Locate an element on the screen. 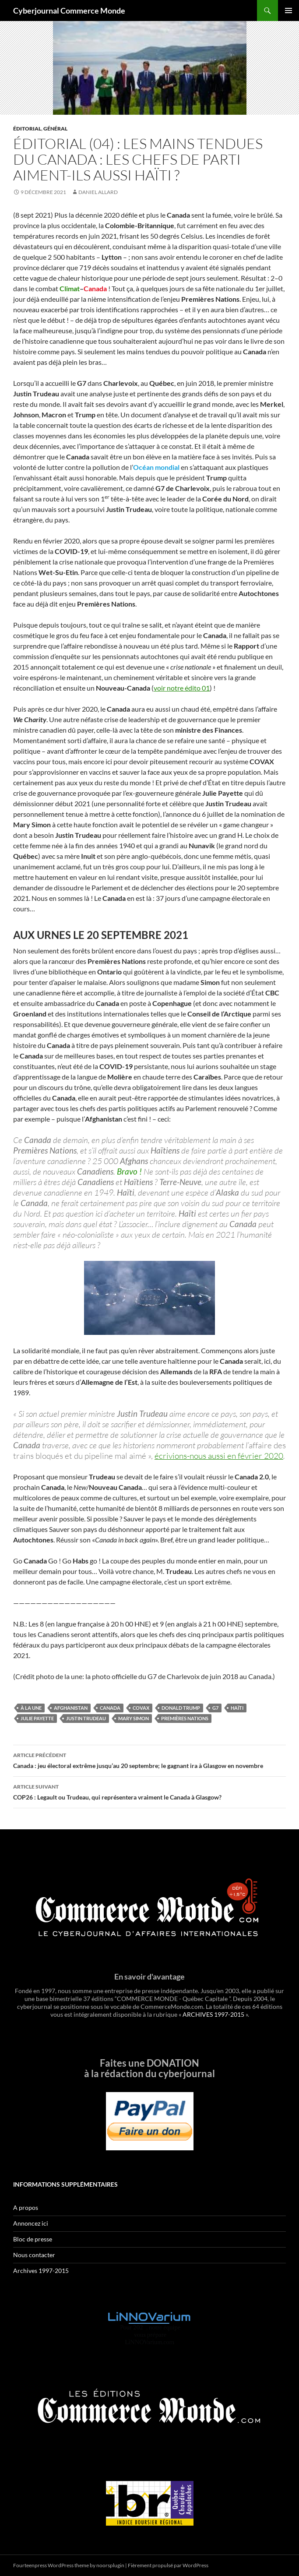 This screenshot has height=2576, width=299. Archives 1997-2015 is located at coordinates (41, 2270).